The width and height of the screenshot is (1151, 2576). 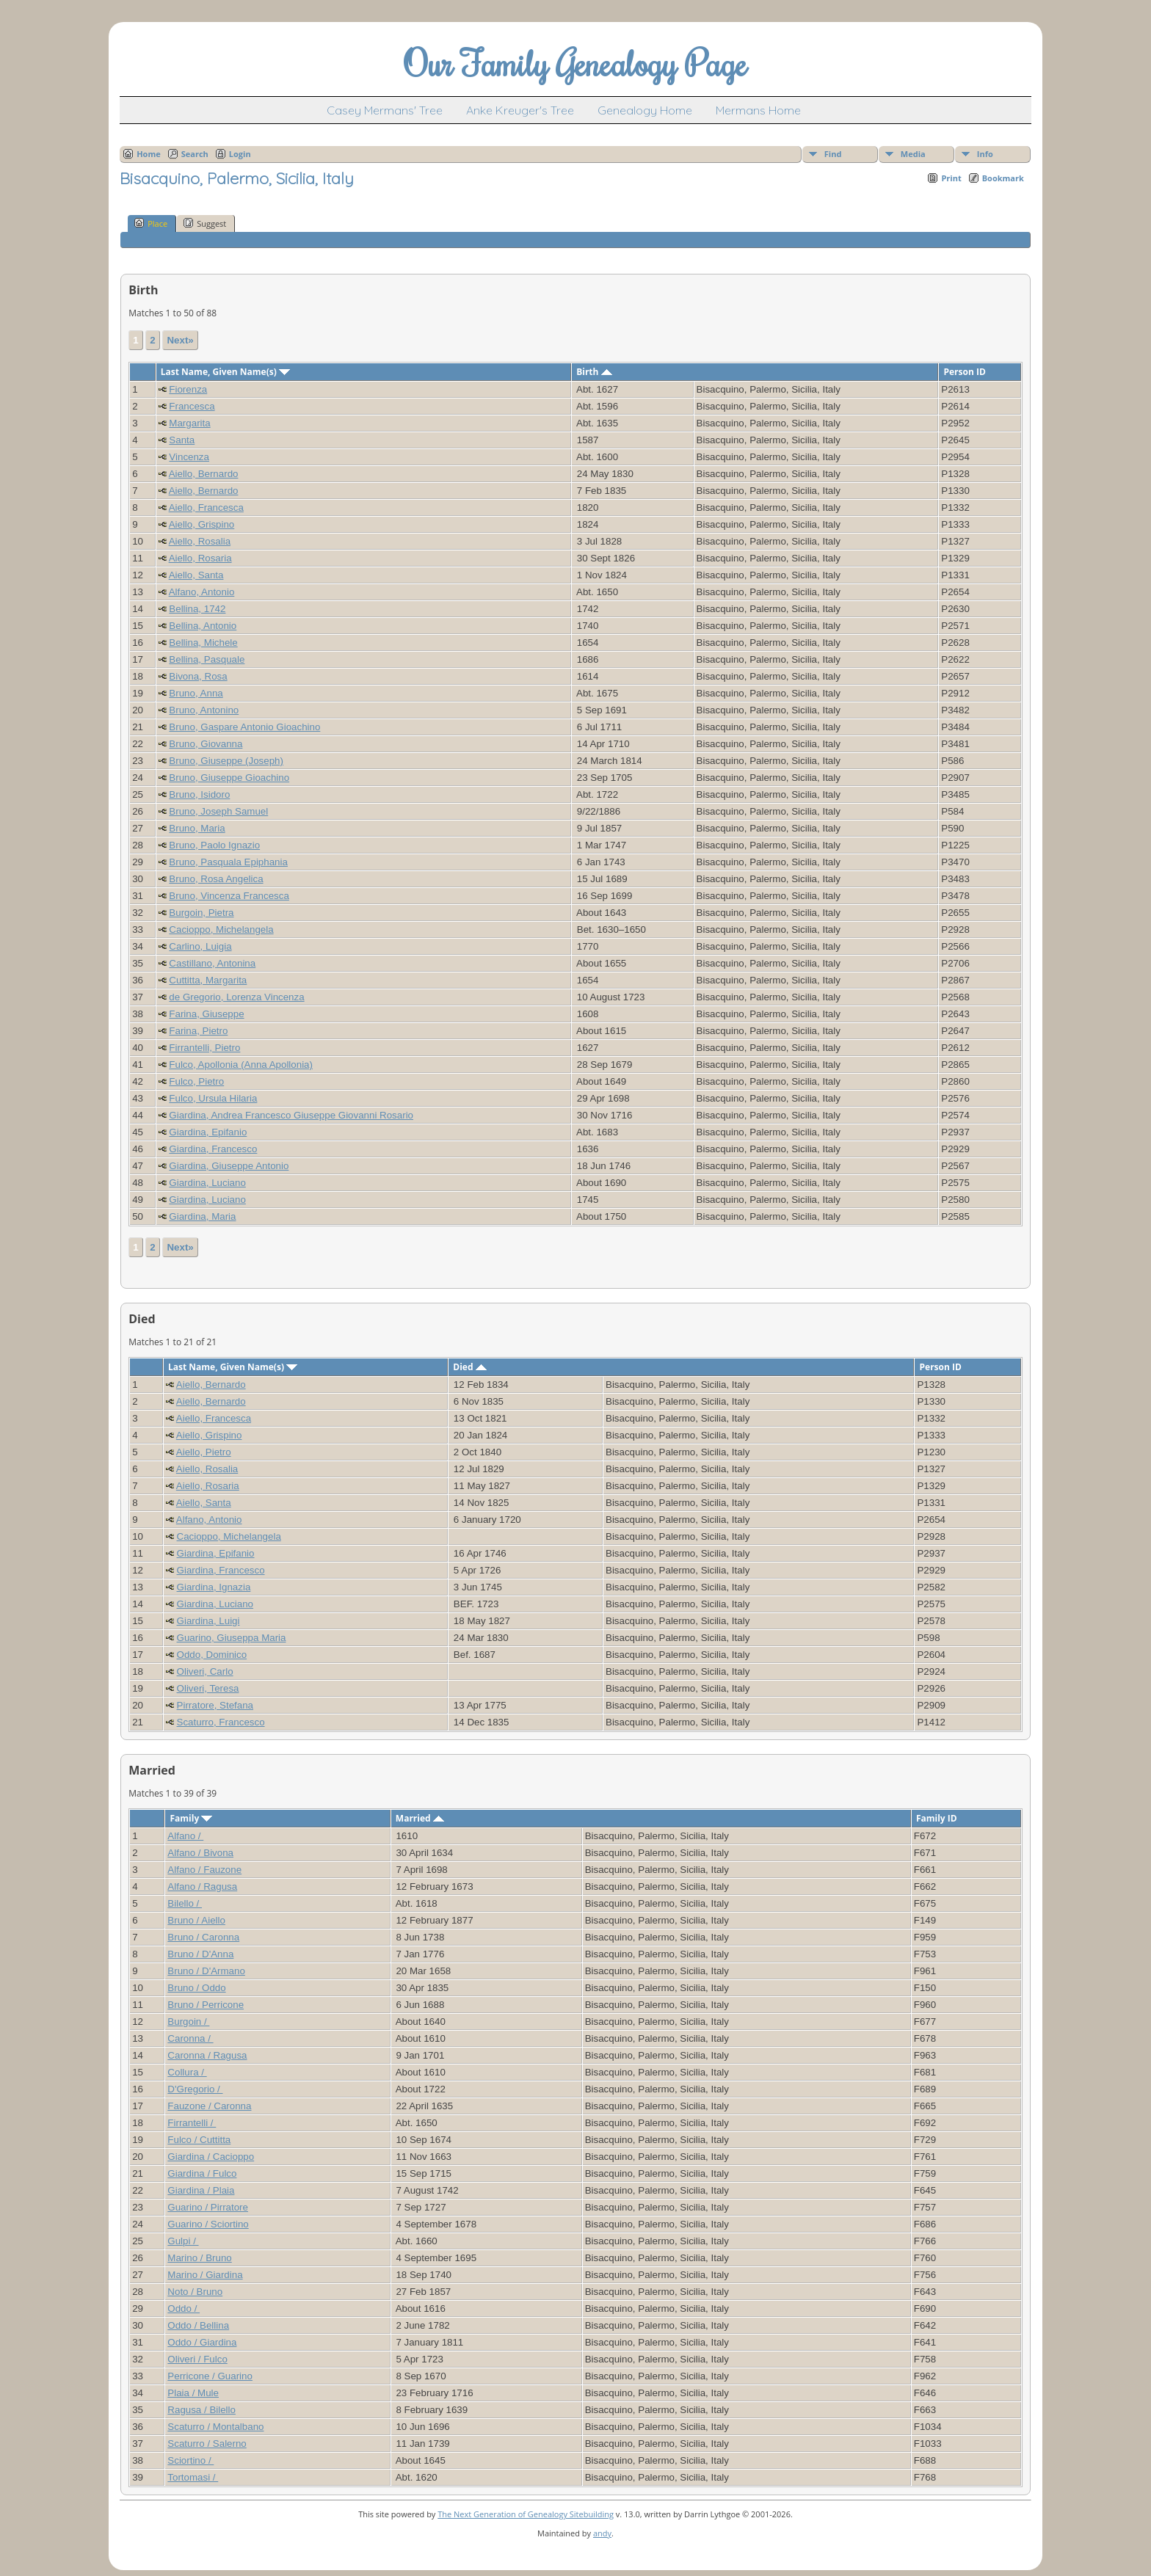 I want to click on Birth, so click(x=593, y=371).